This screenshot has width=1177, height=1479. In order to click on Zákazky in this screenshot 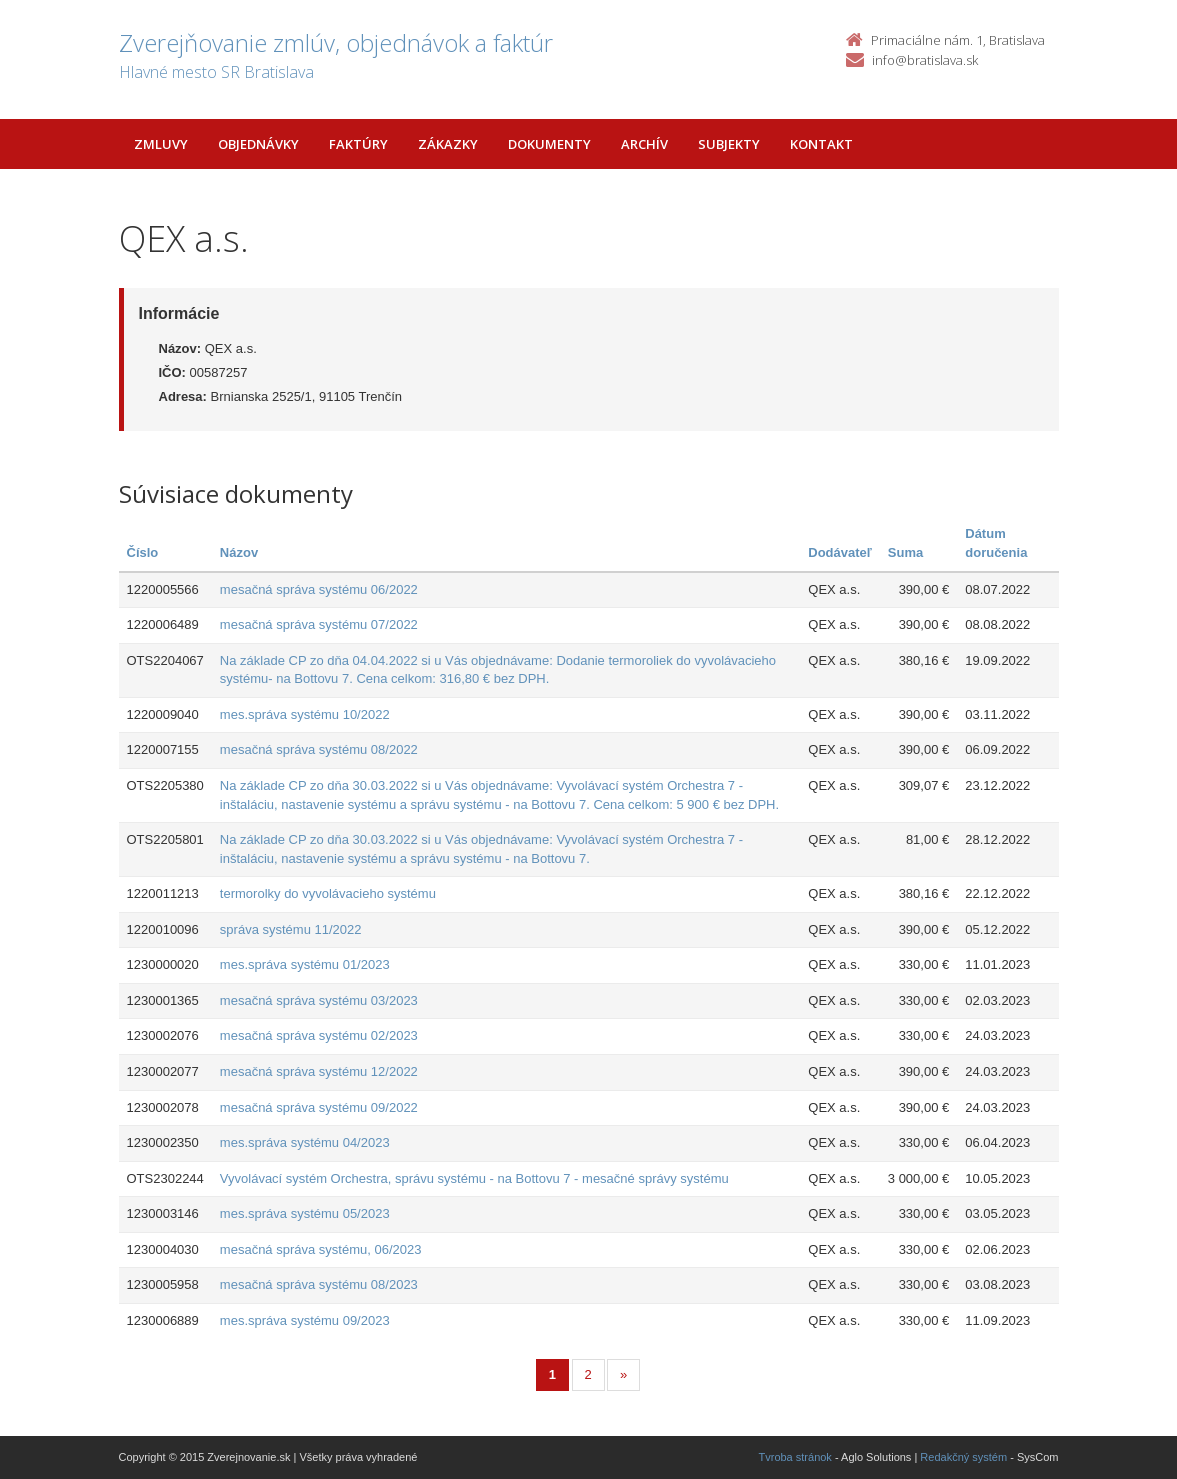, I will do `click(448, 144)`.